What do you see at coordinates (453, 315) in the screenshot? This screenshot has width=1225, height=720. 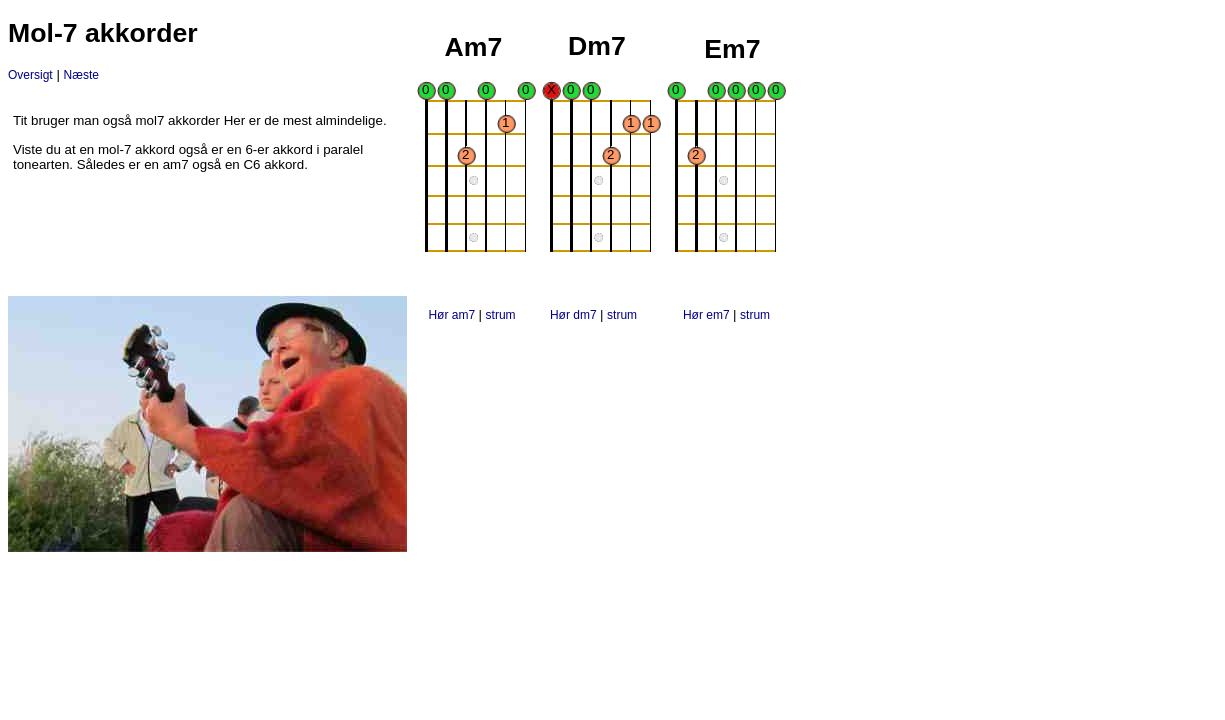 I see `Hør am7` at bounding box center [453, 315].